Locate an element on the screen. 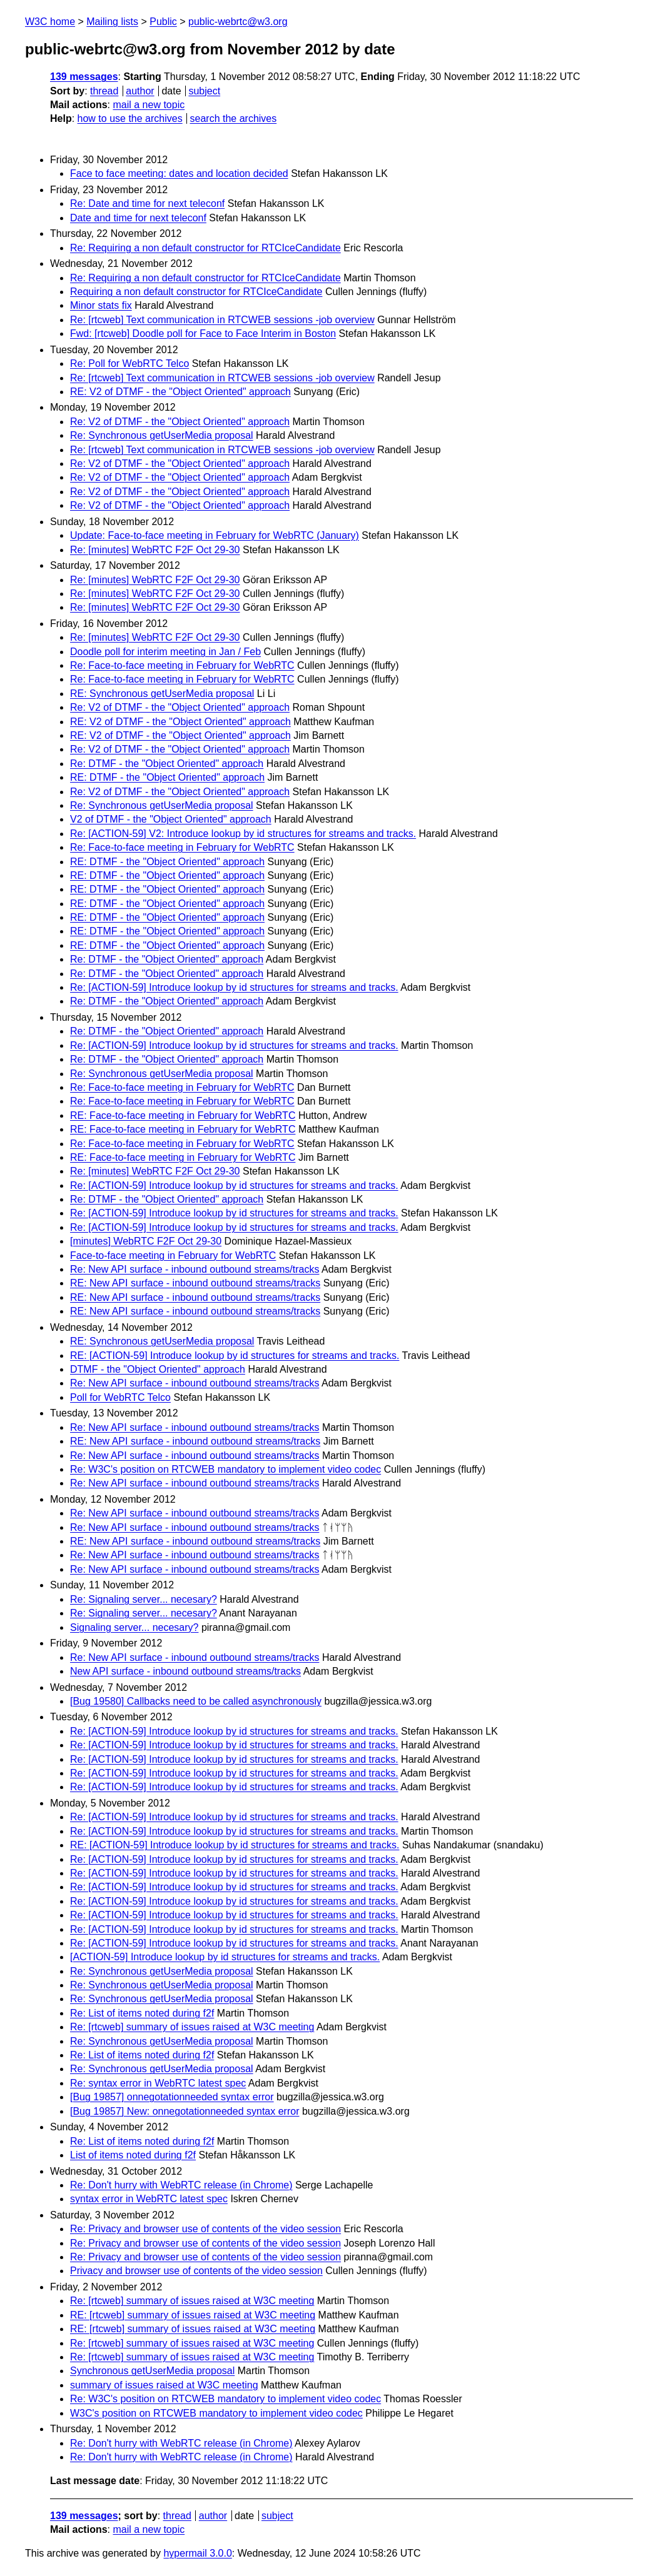 This screenshot has width=658, height=2576. Public is located at coordinates (163, 21).